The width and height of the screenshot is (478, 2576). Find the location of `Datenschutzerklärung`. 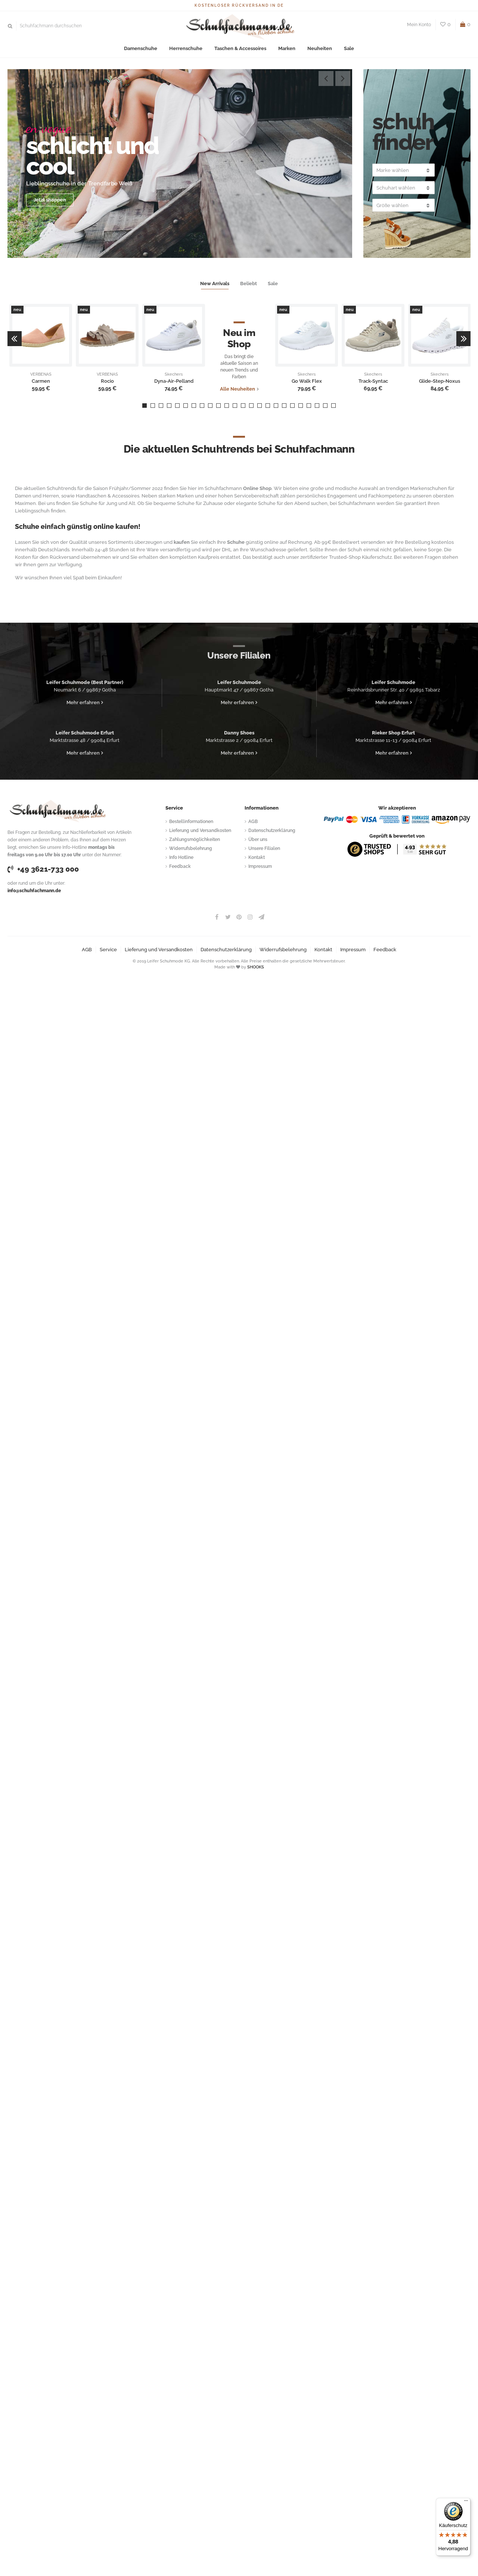

Datenschutzerklärung is located at coordinates (271, 830).